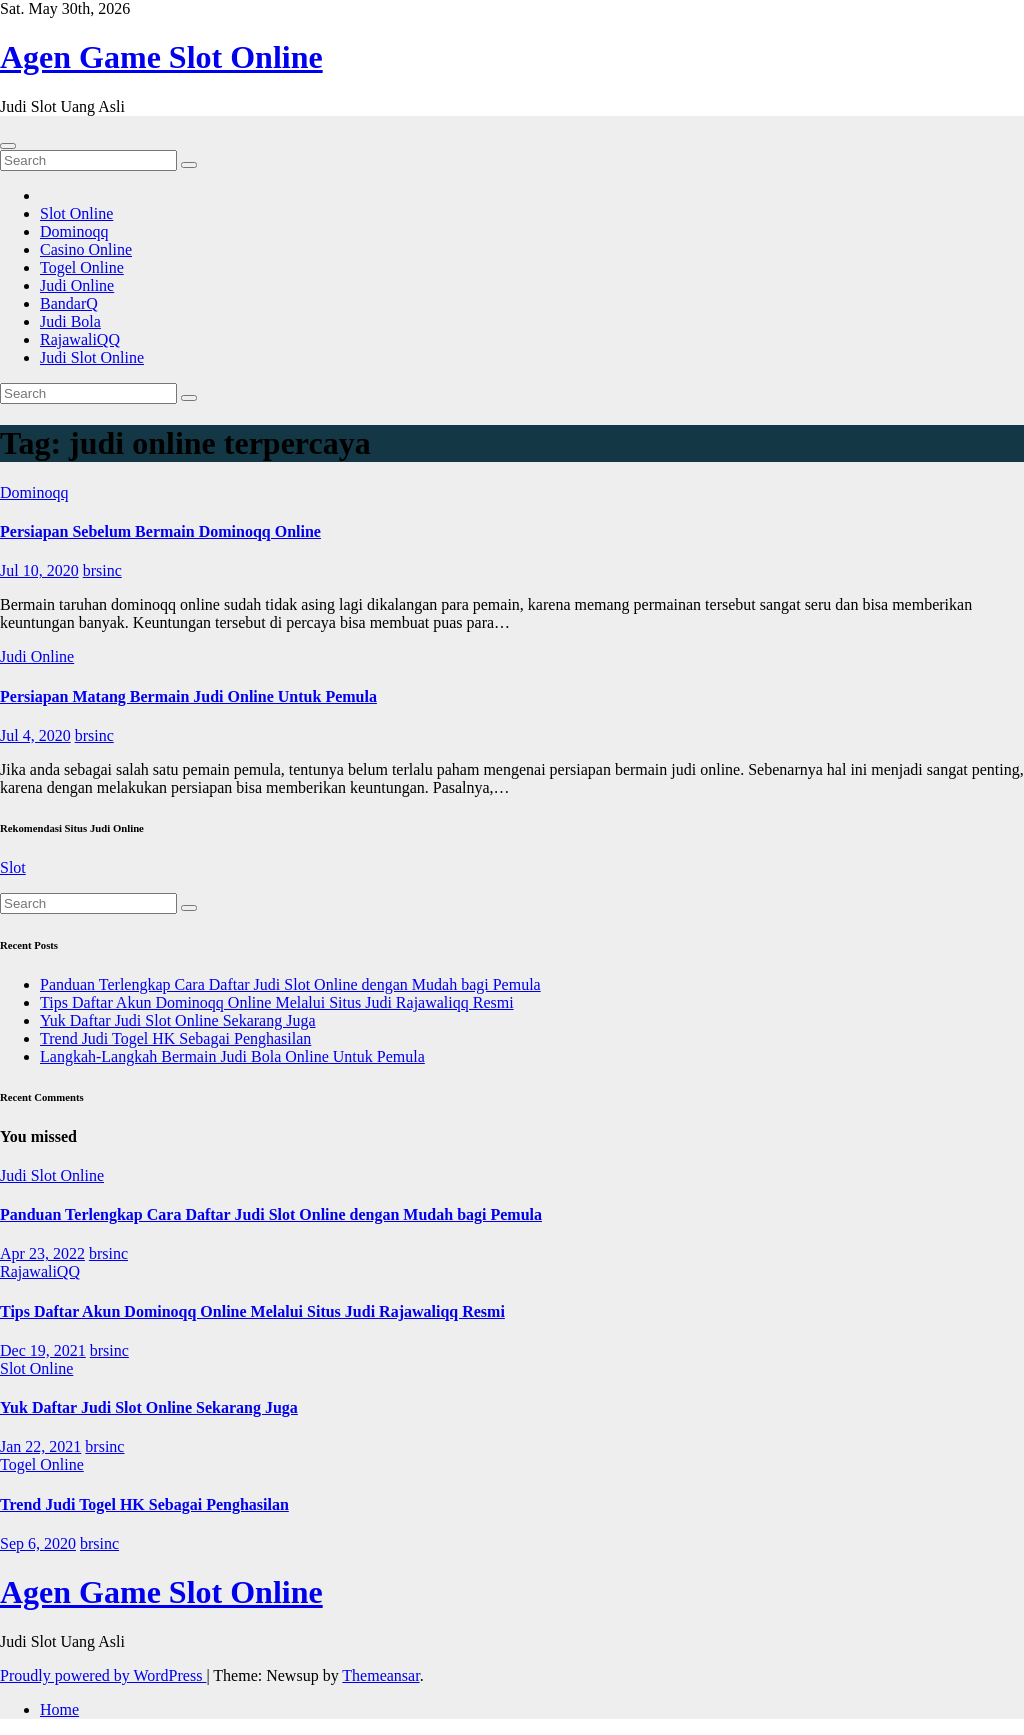  I want to click on Langkah-Langkah Bermain Judi Bola Online Untuk Pemula, so click(232, 1056).